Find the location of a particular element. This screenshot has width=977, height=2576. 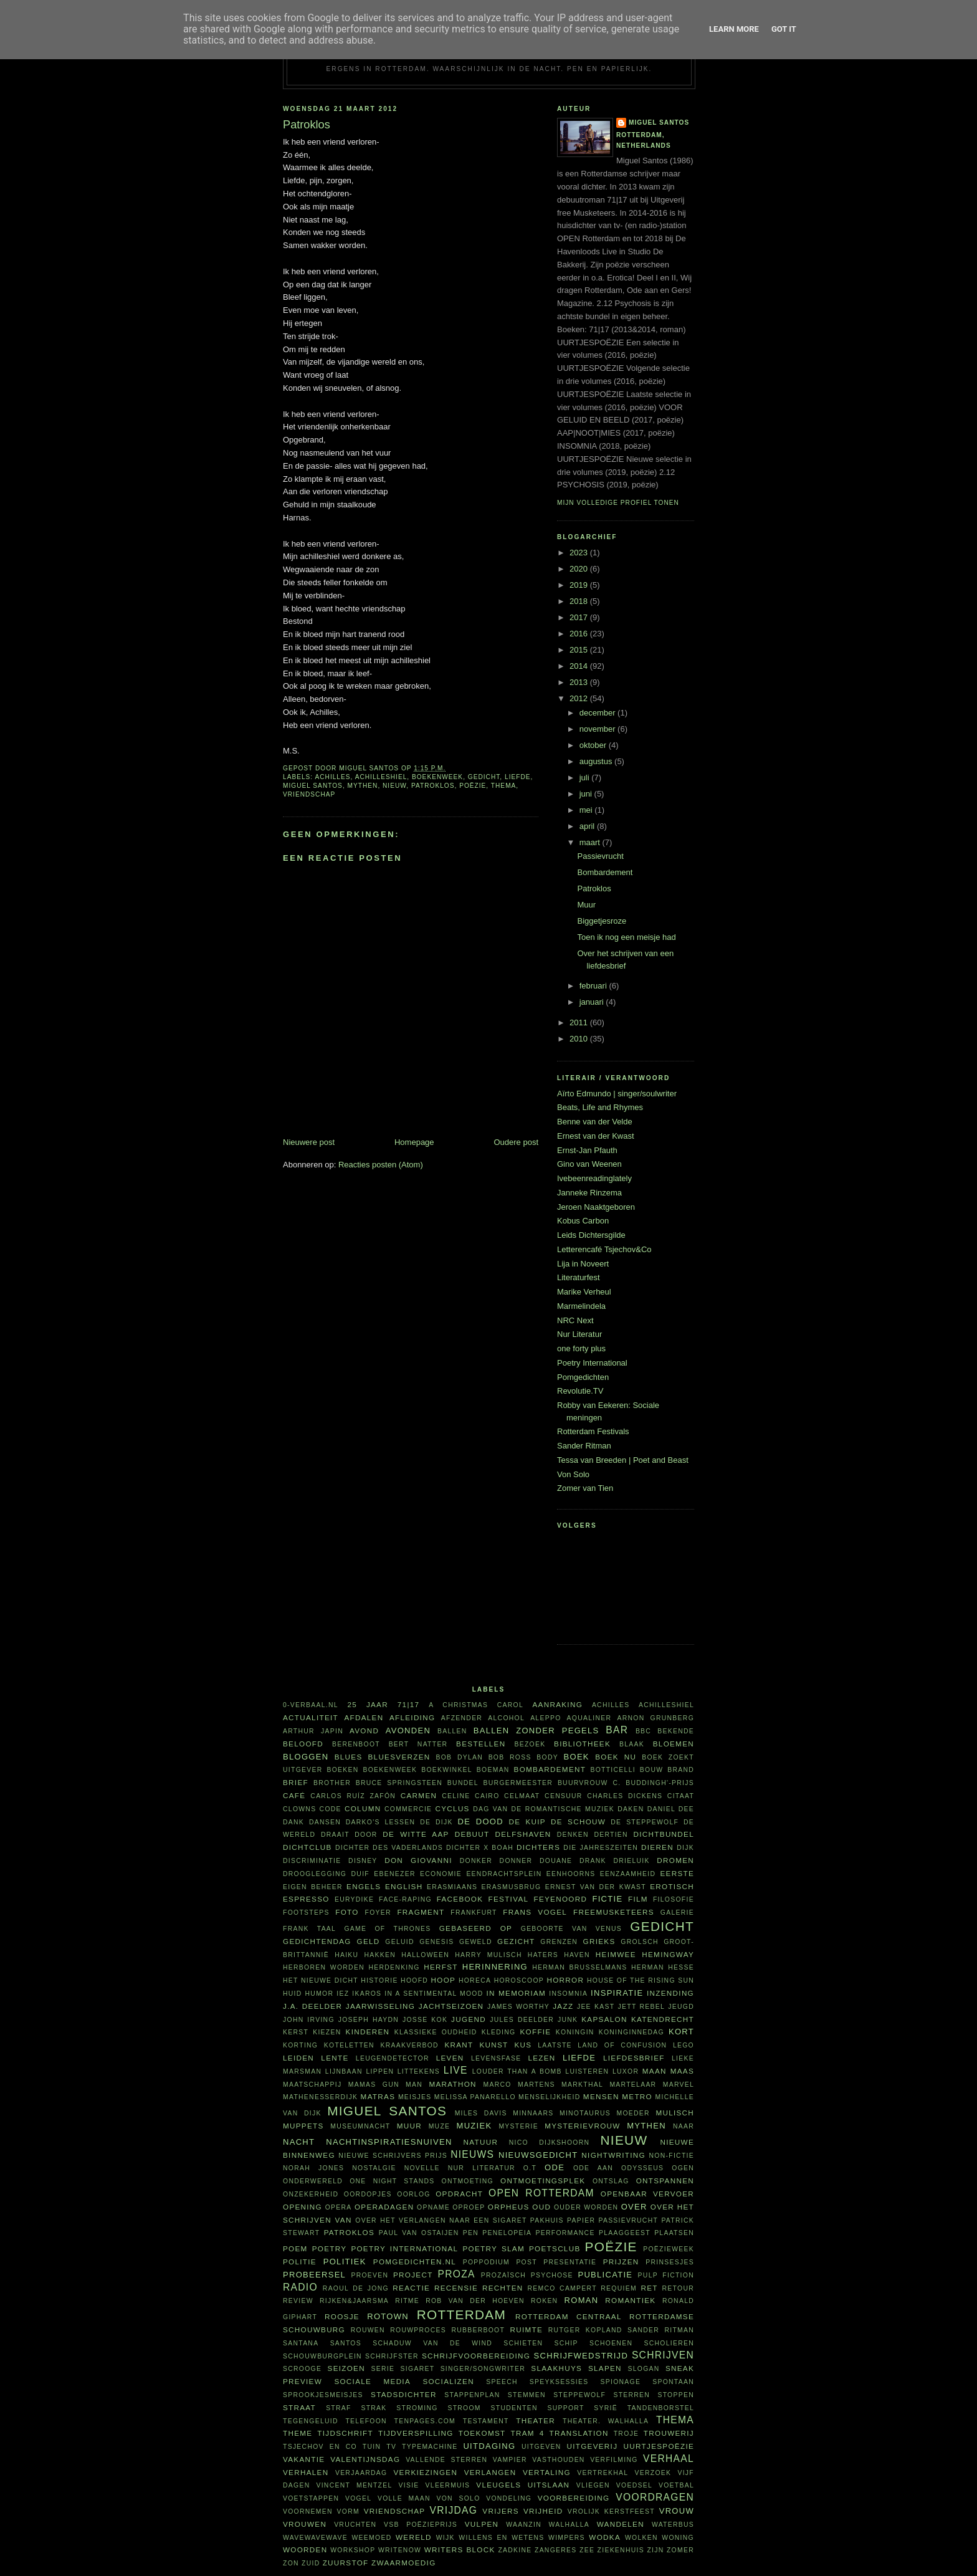

ode is located at coordinates (555, 2167).